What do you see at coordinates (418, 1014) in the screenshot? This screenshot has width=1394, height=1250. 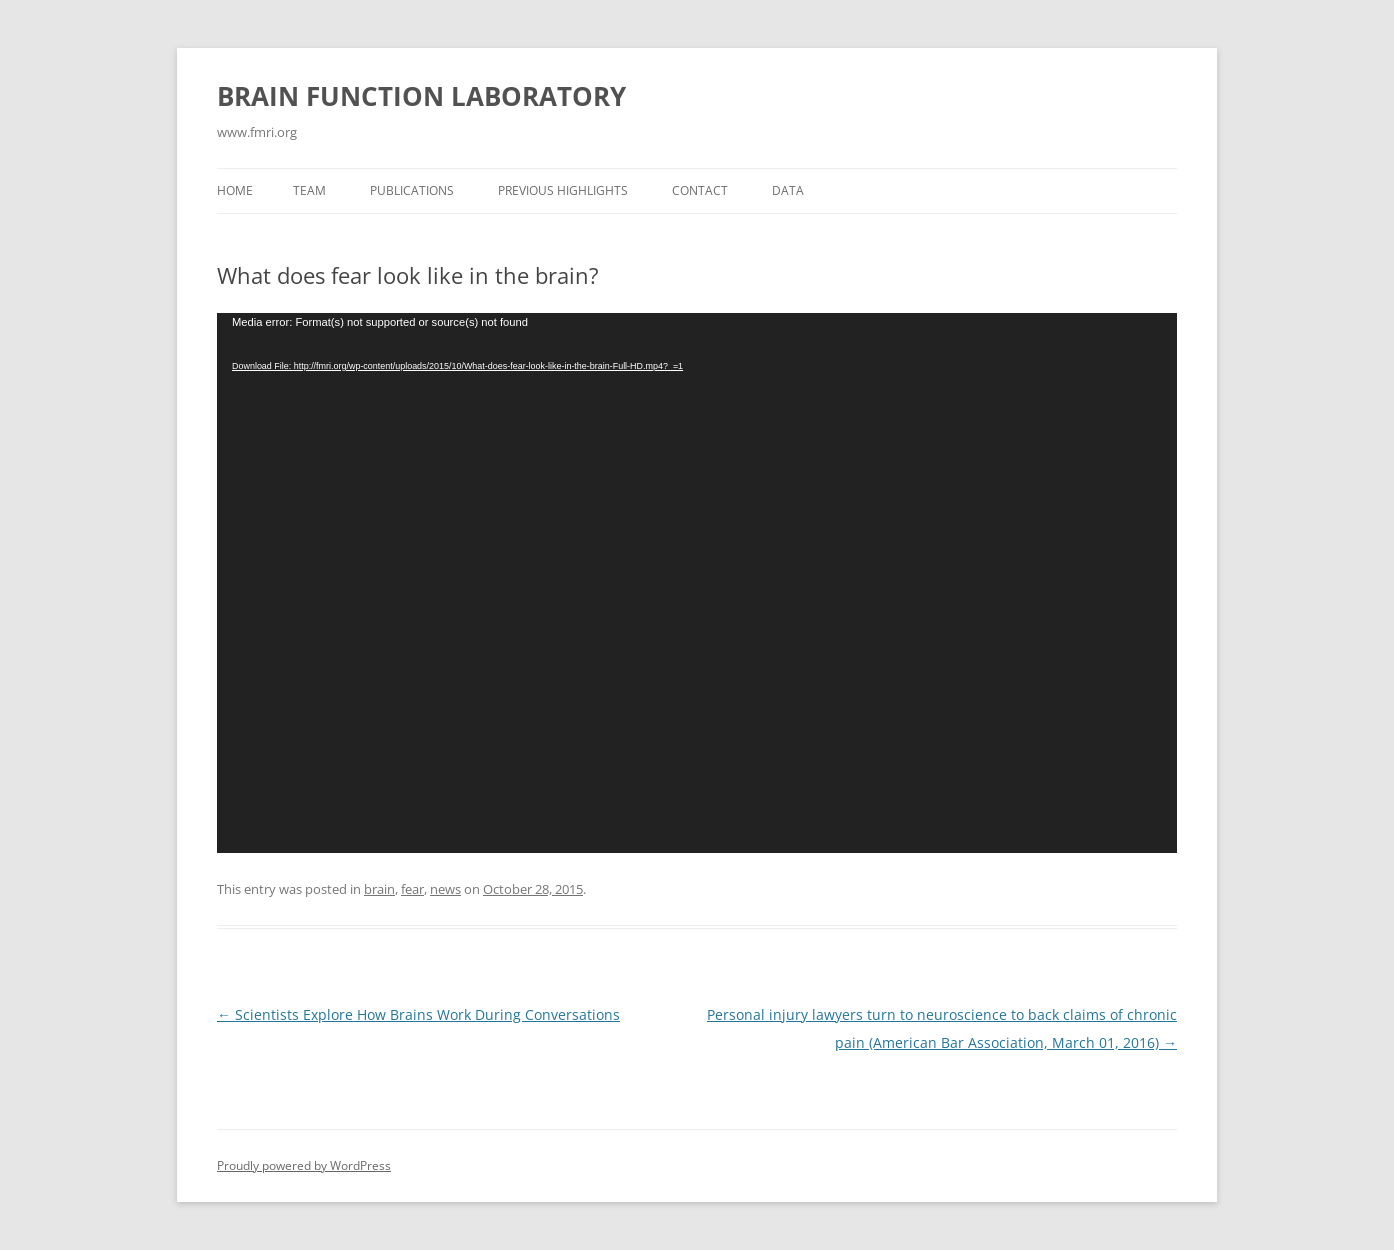 I see `Scientists Explore How Brains Work During Conversations` at bounding box center [418, 1014].